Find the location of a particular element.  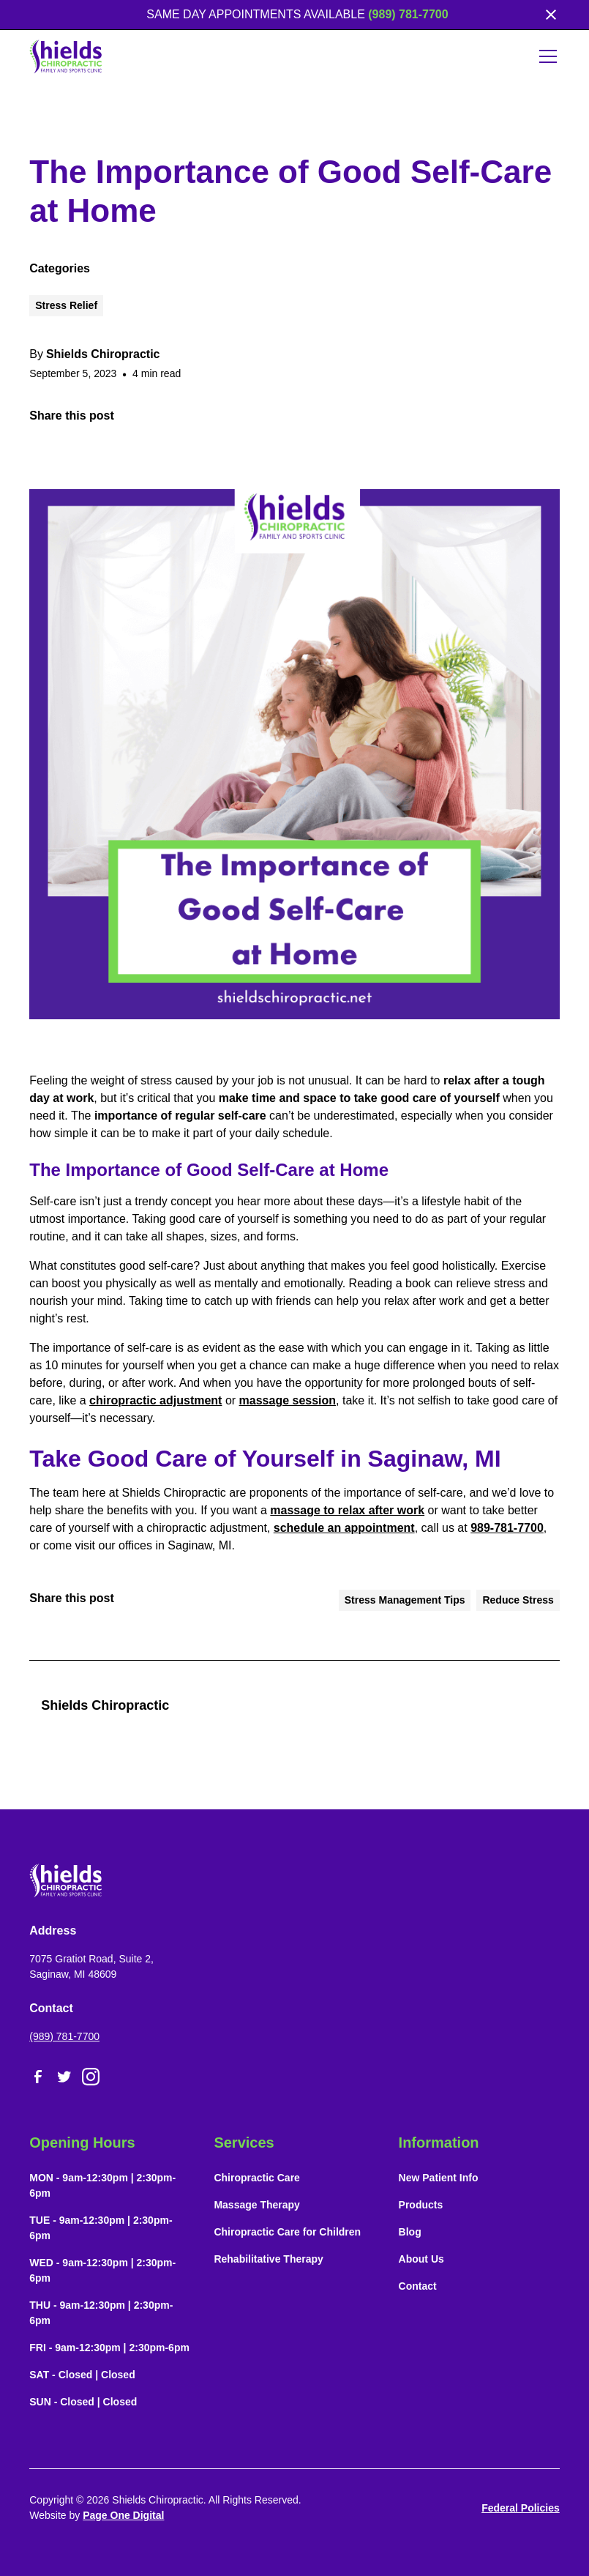

Blog is located at coordinates (410, 2232).